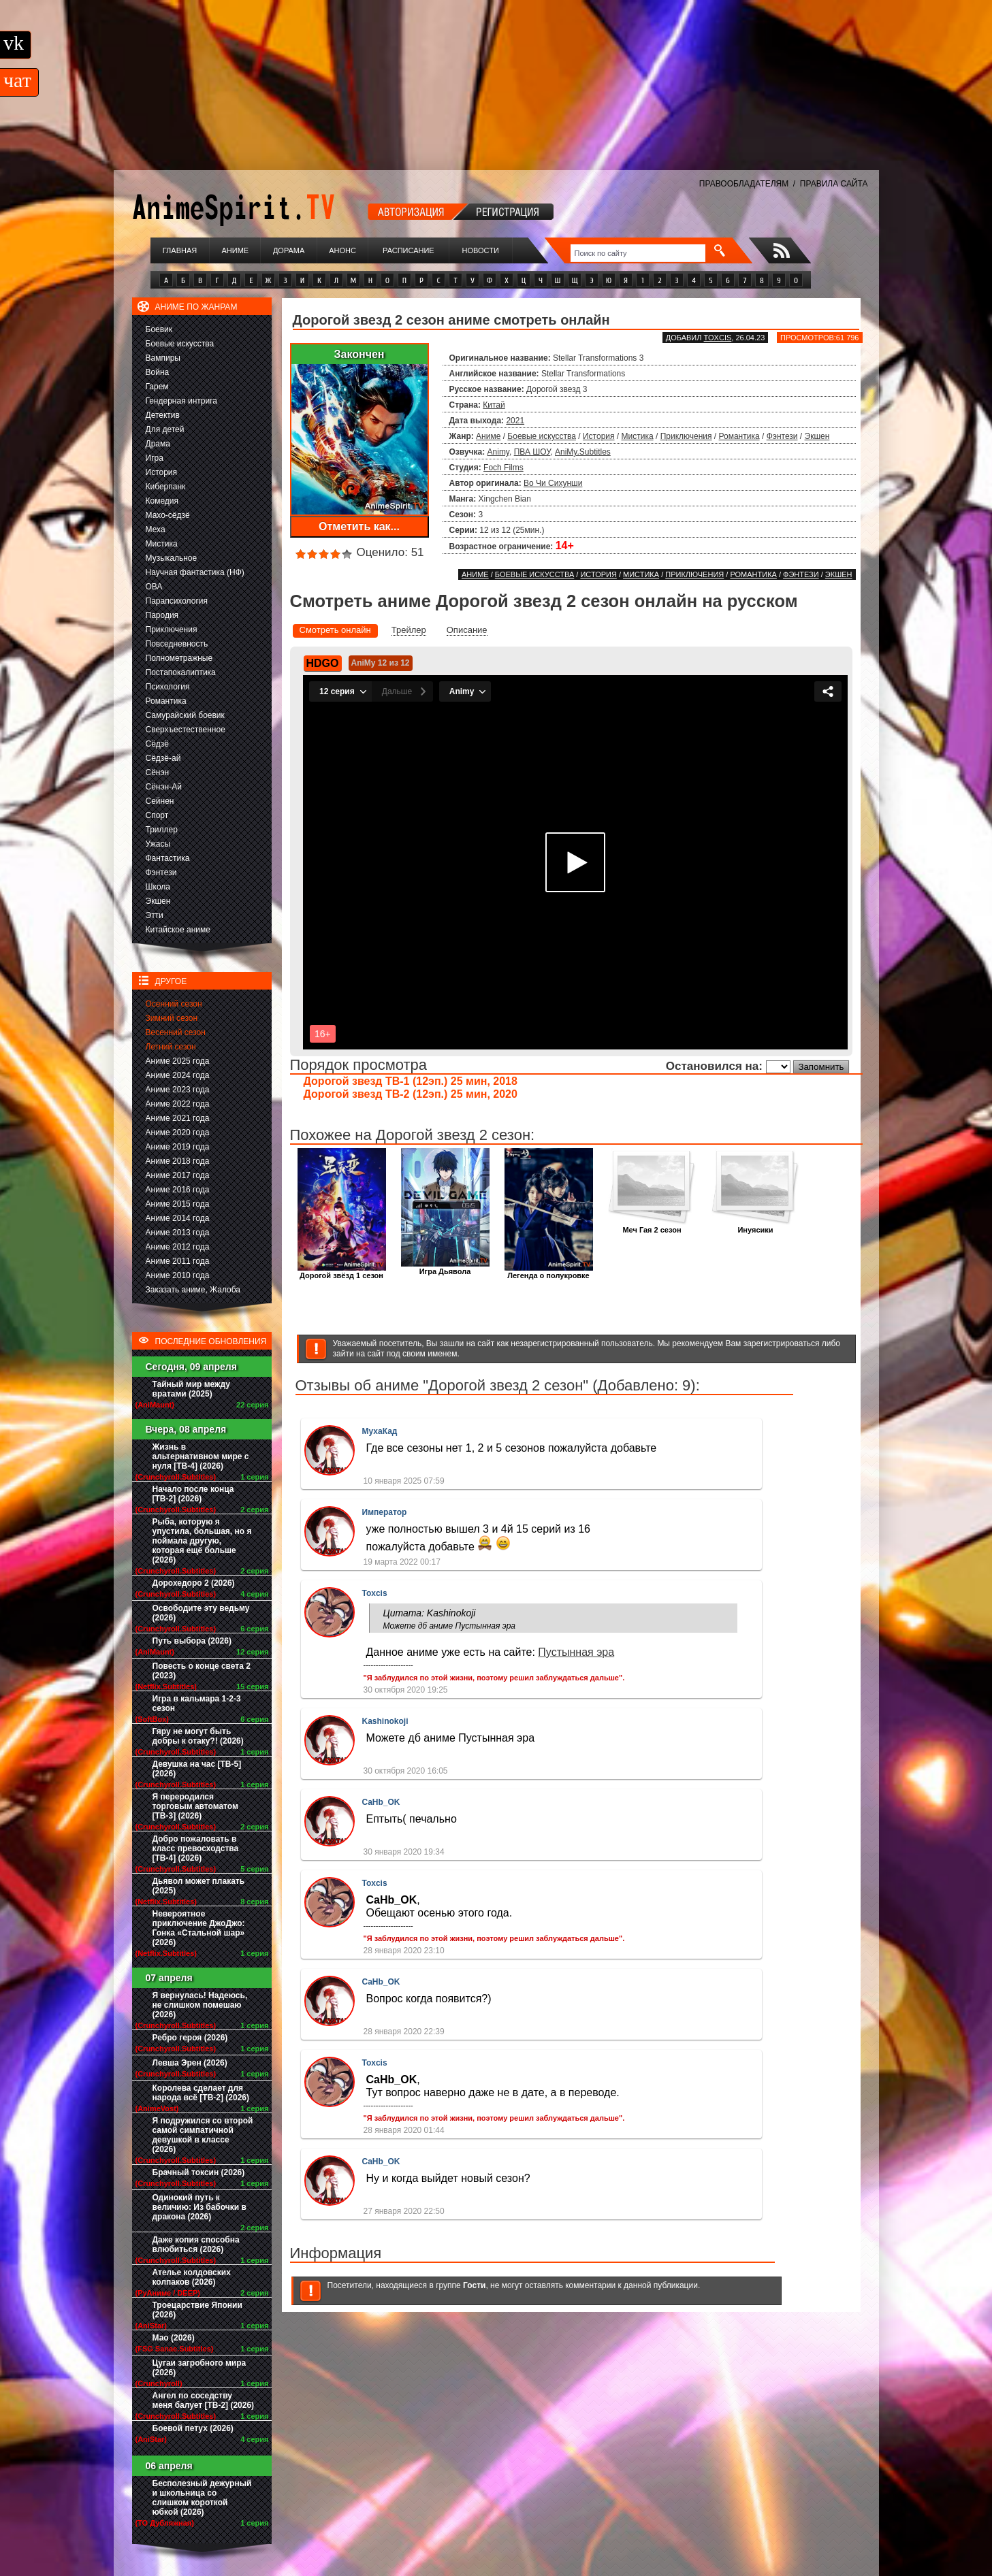 The image size is (992, 2576). What do you see at coordinates (165, 429) in the screenshot?
I see `Для детей` at bounding box center [165, 429].